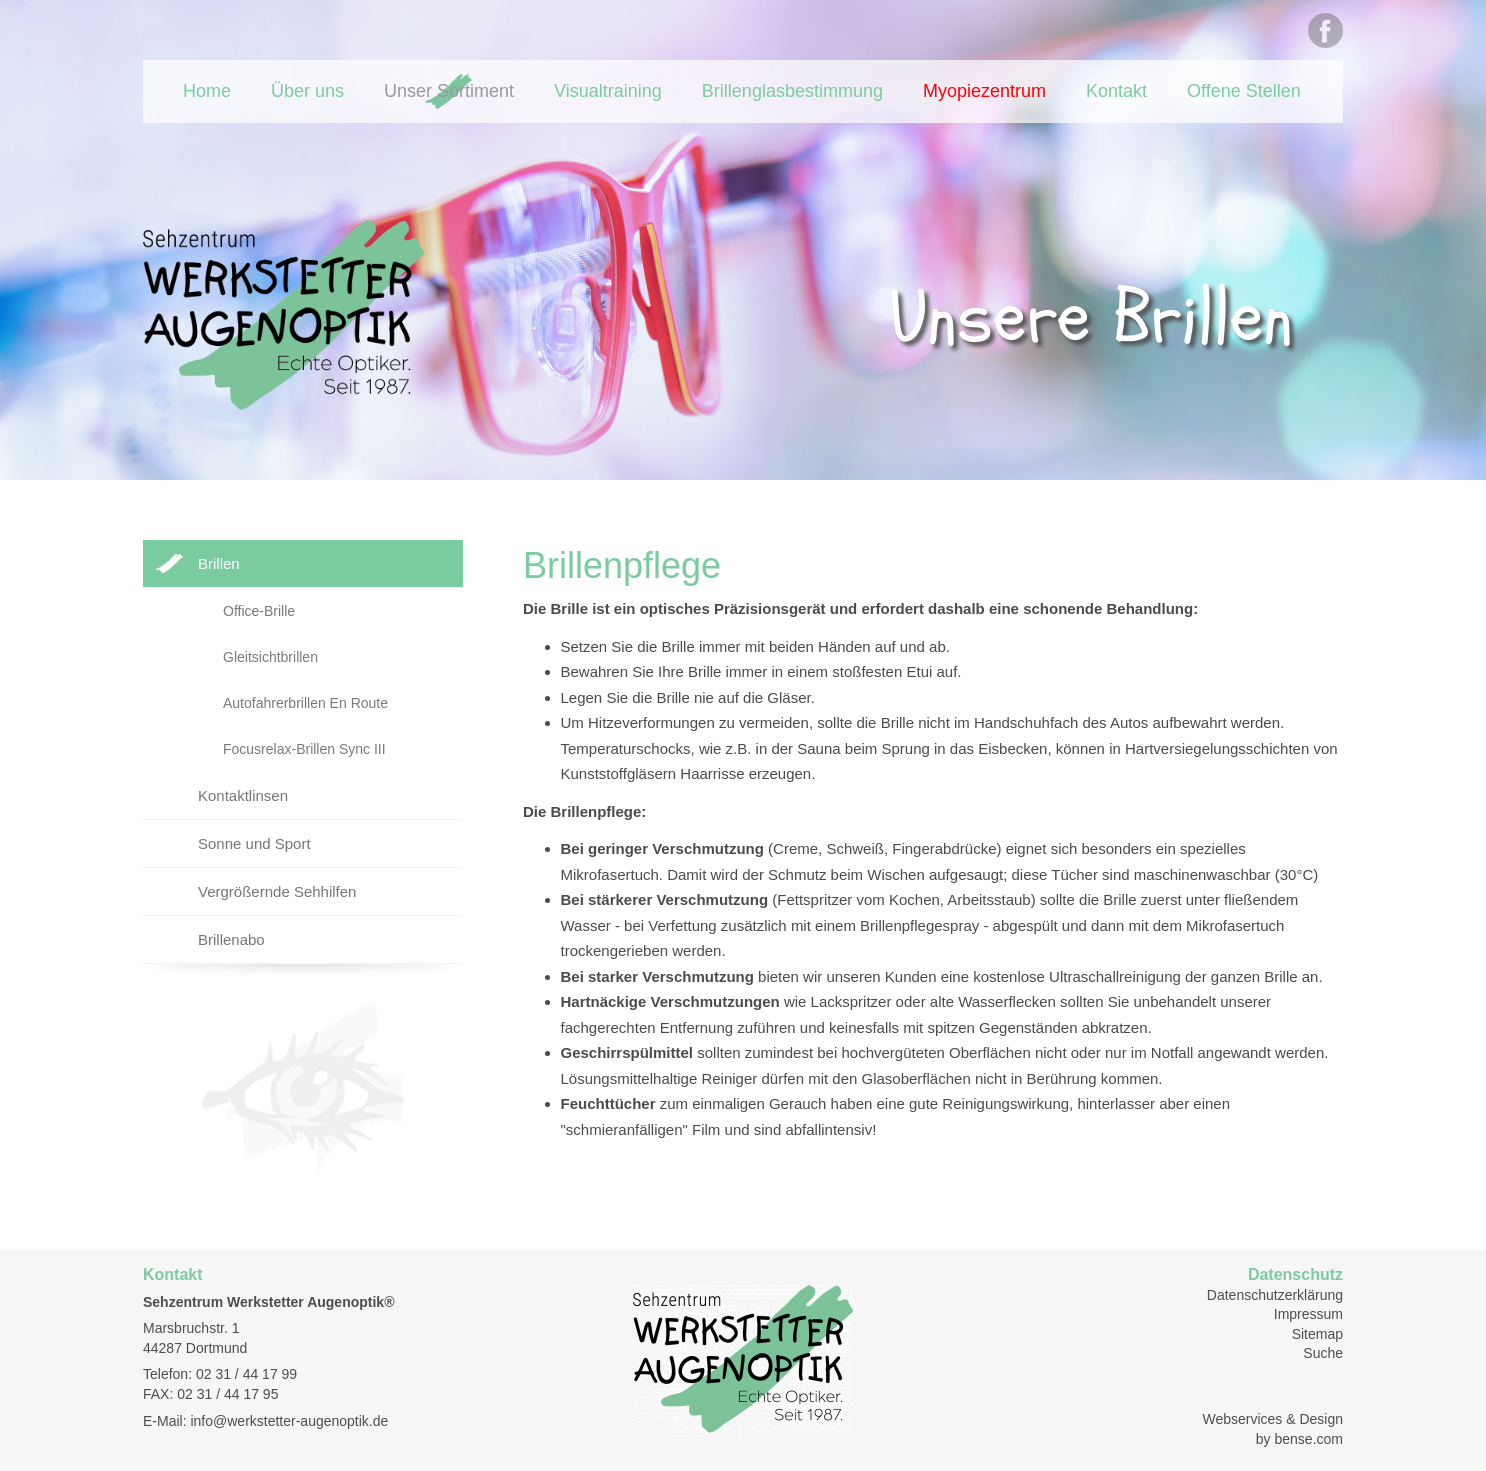  I want to click on Unser Sortiment, so click(449, 91).